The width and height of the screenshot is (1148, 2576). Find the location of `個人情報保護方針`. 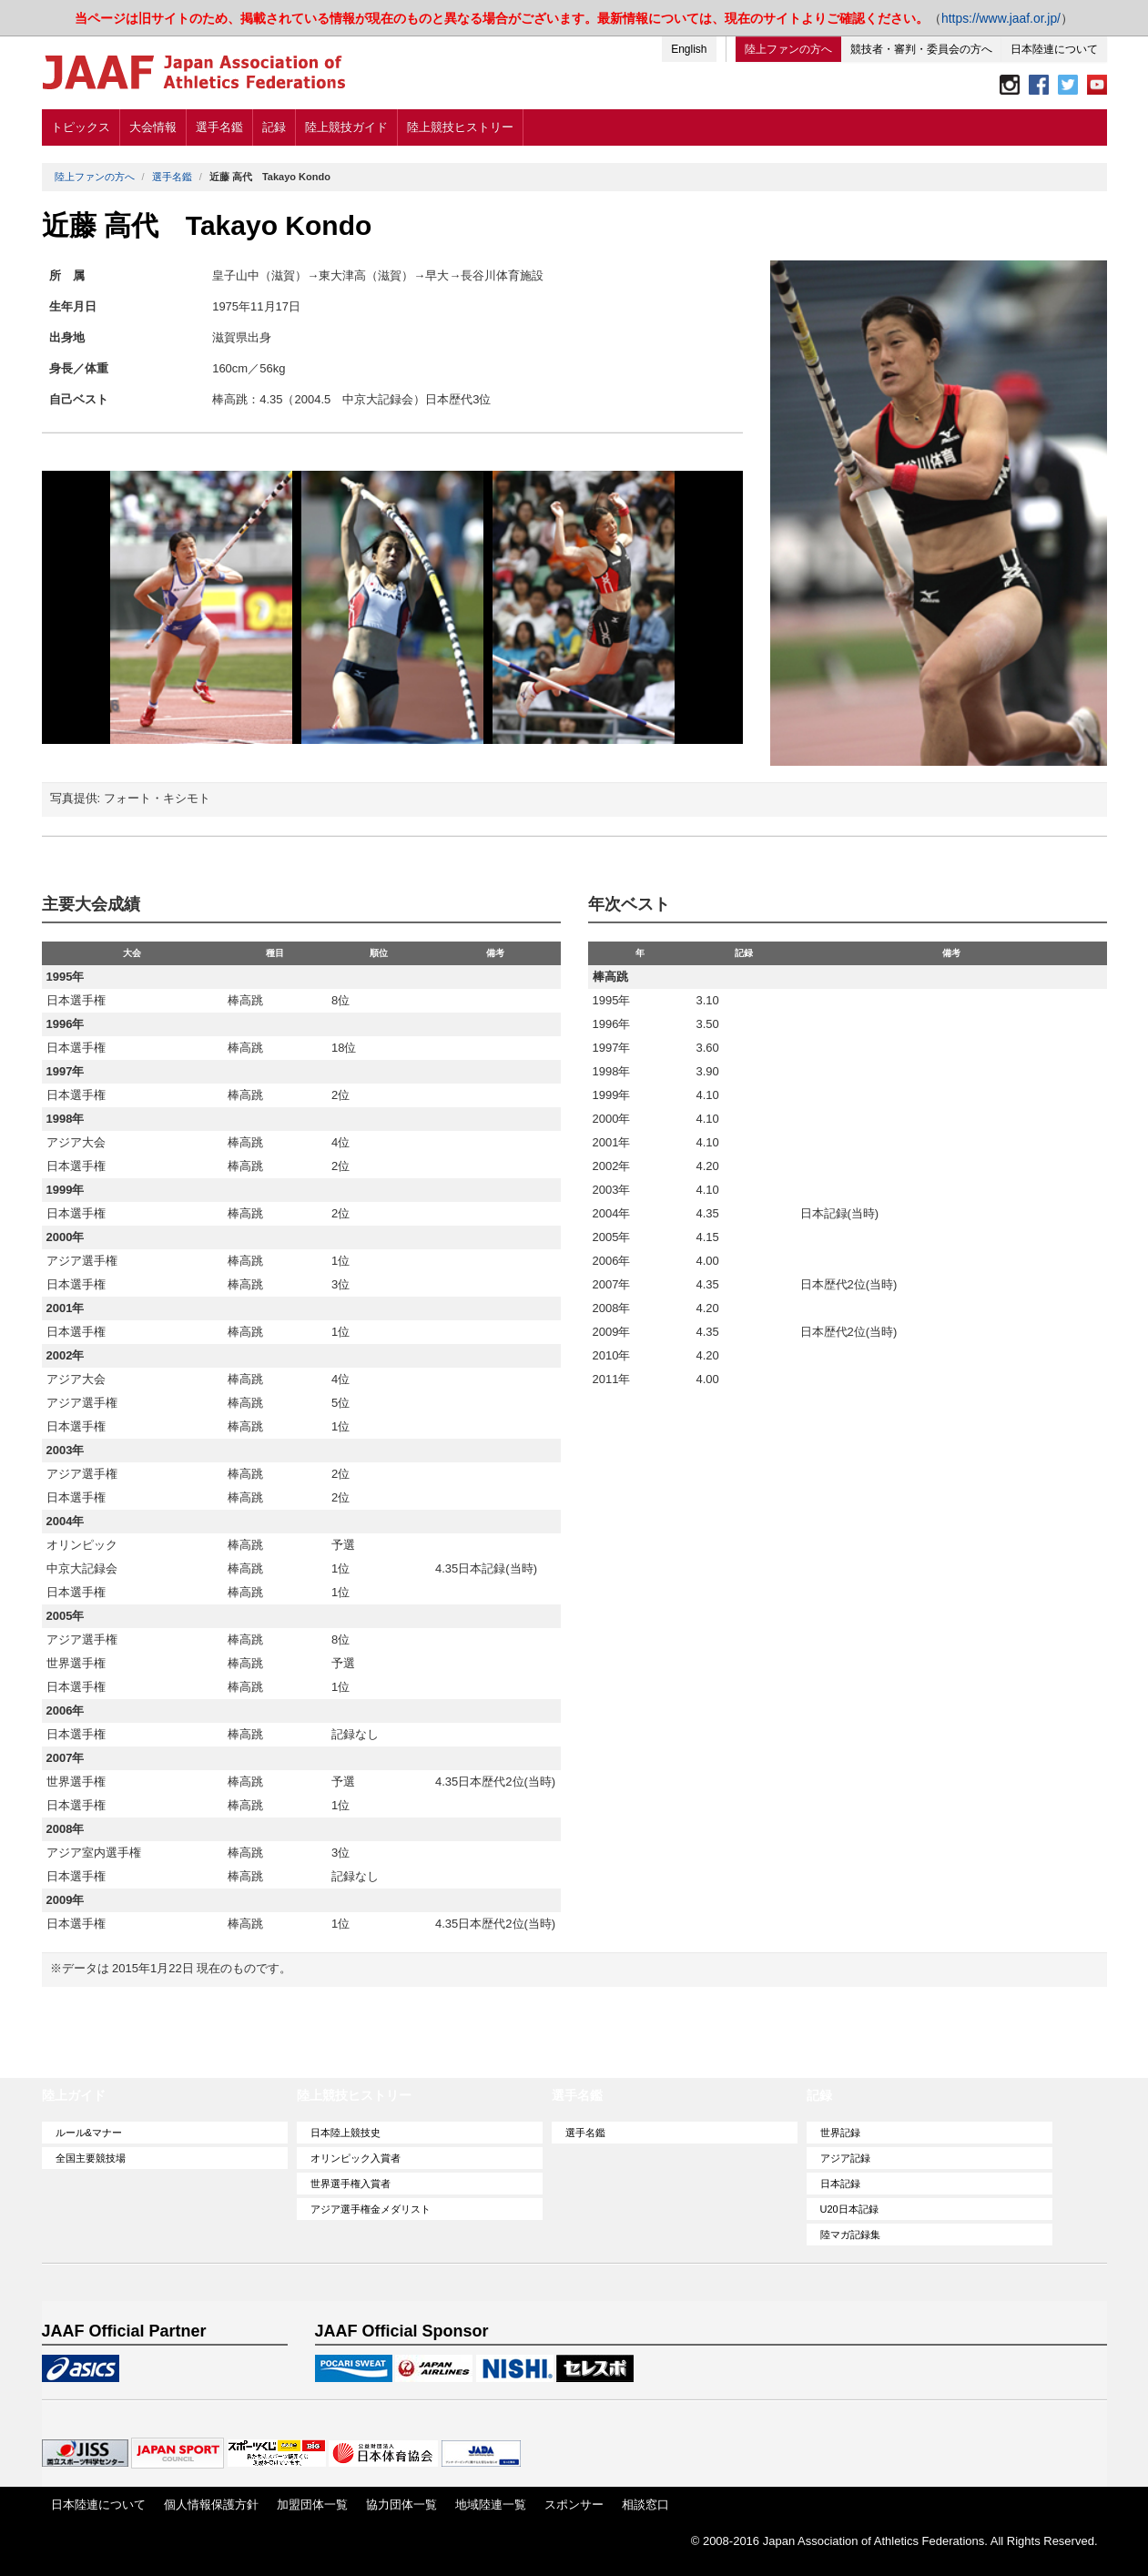

個人情報保護方針 is located at coordinates (211, 2504).